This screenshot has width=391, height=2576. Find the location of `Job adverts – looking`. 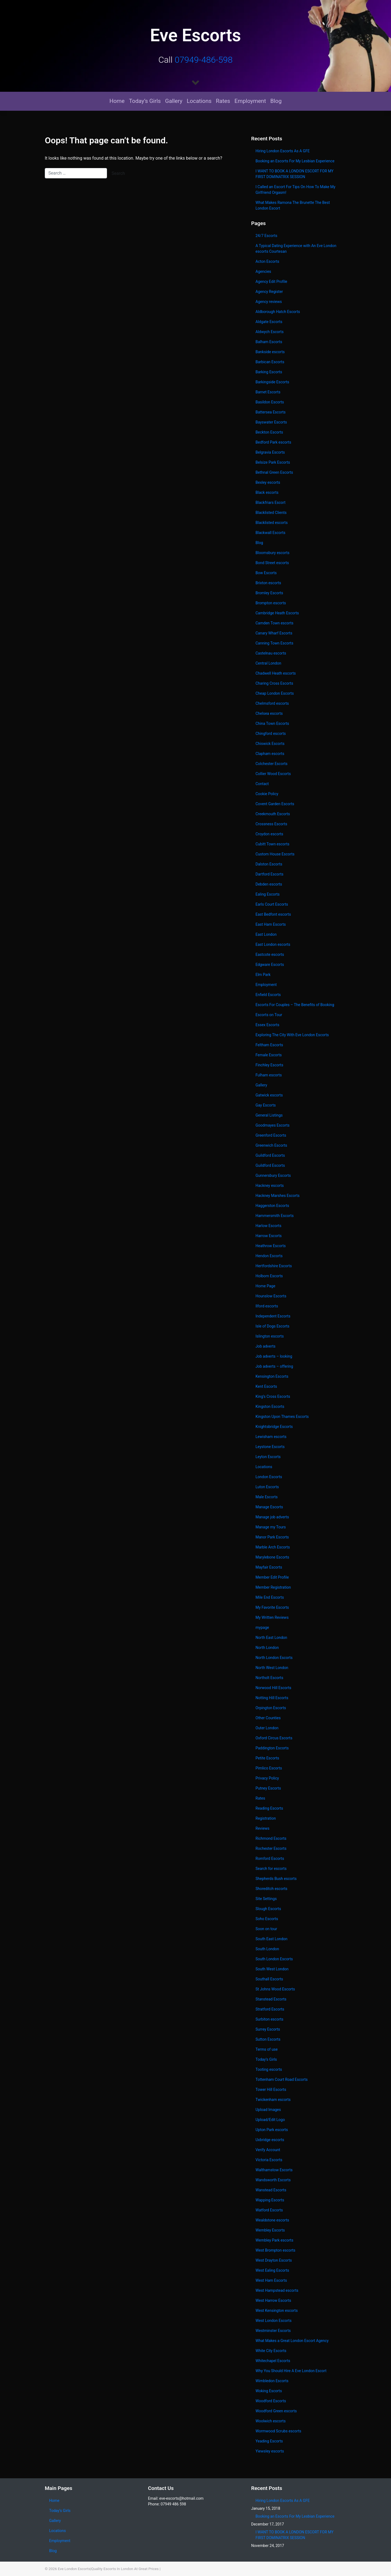

Job adverts – looking is located at coordinates (274, 1356).